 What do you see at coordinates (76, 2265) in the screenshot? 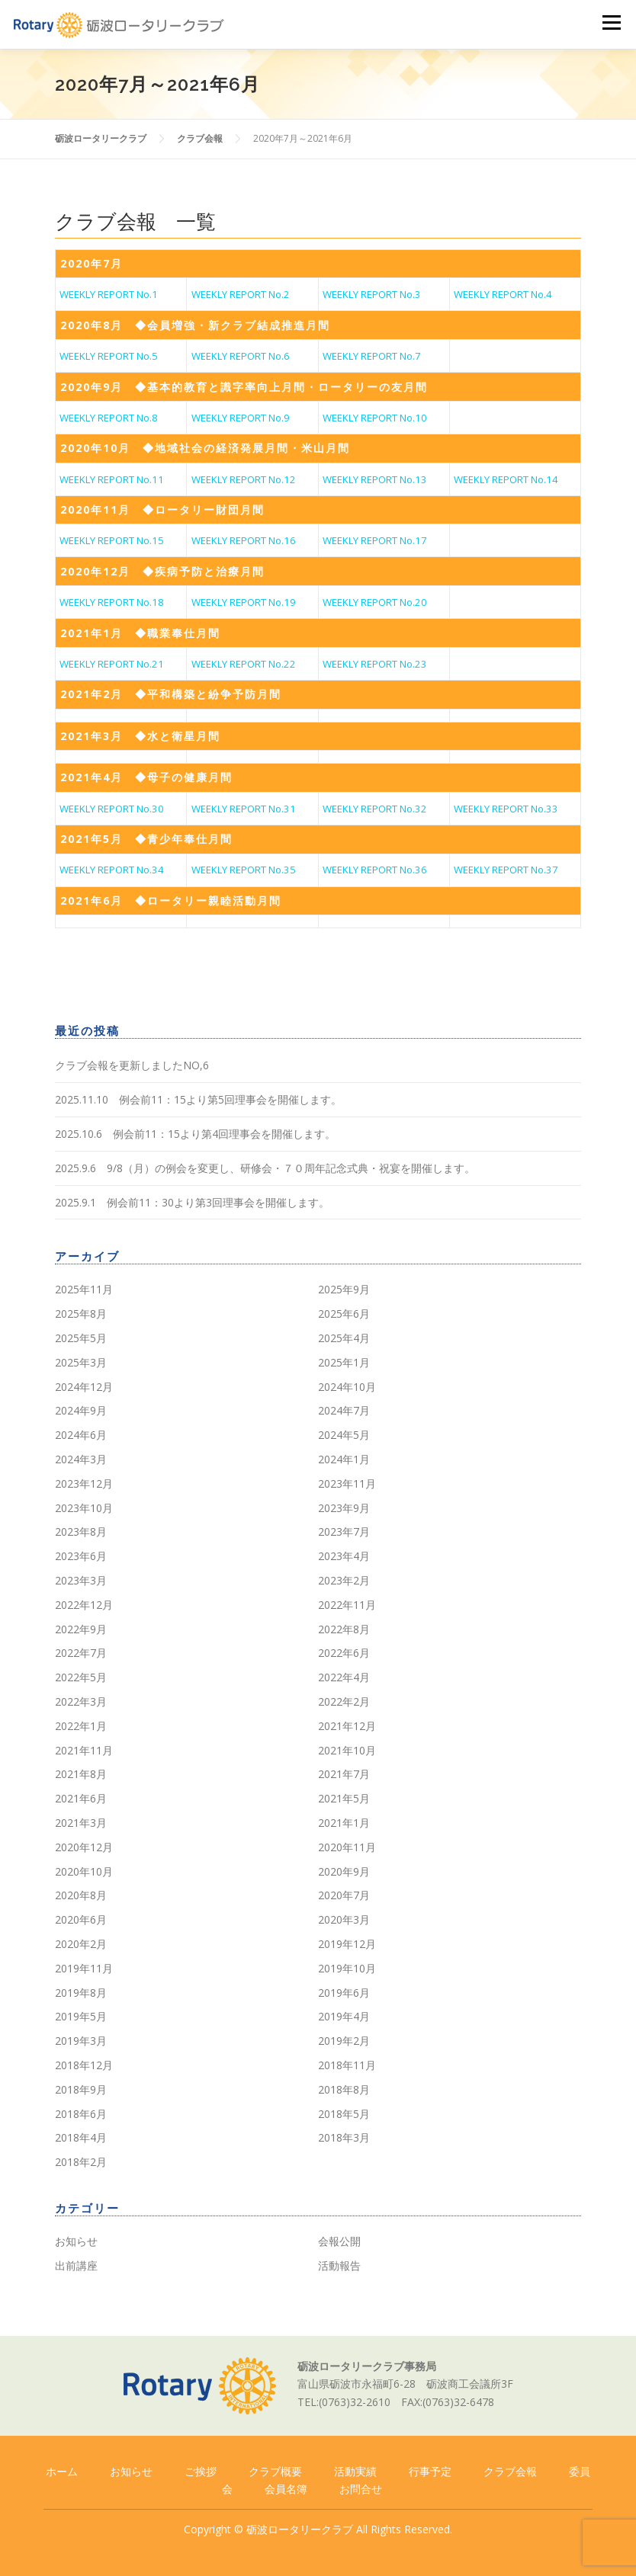
I see `出前講座` at bounding box center [76, 2265].